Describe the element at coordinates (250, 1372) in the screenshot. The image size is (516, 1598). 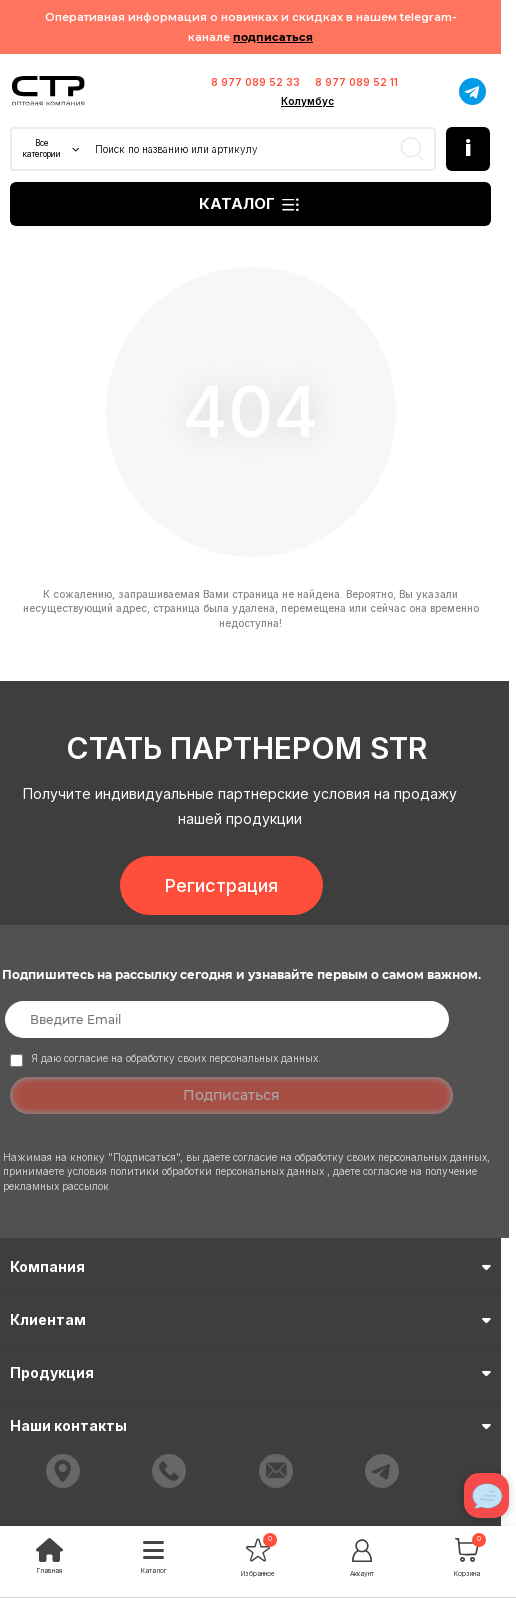
I see `Продукция` at that location.